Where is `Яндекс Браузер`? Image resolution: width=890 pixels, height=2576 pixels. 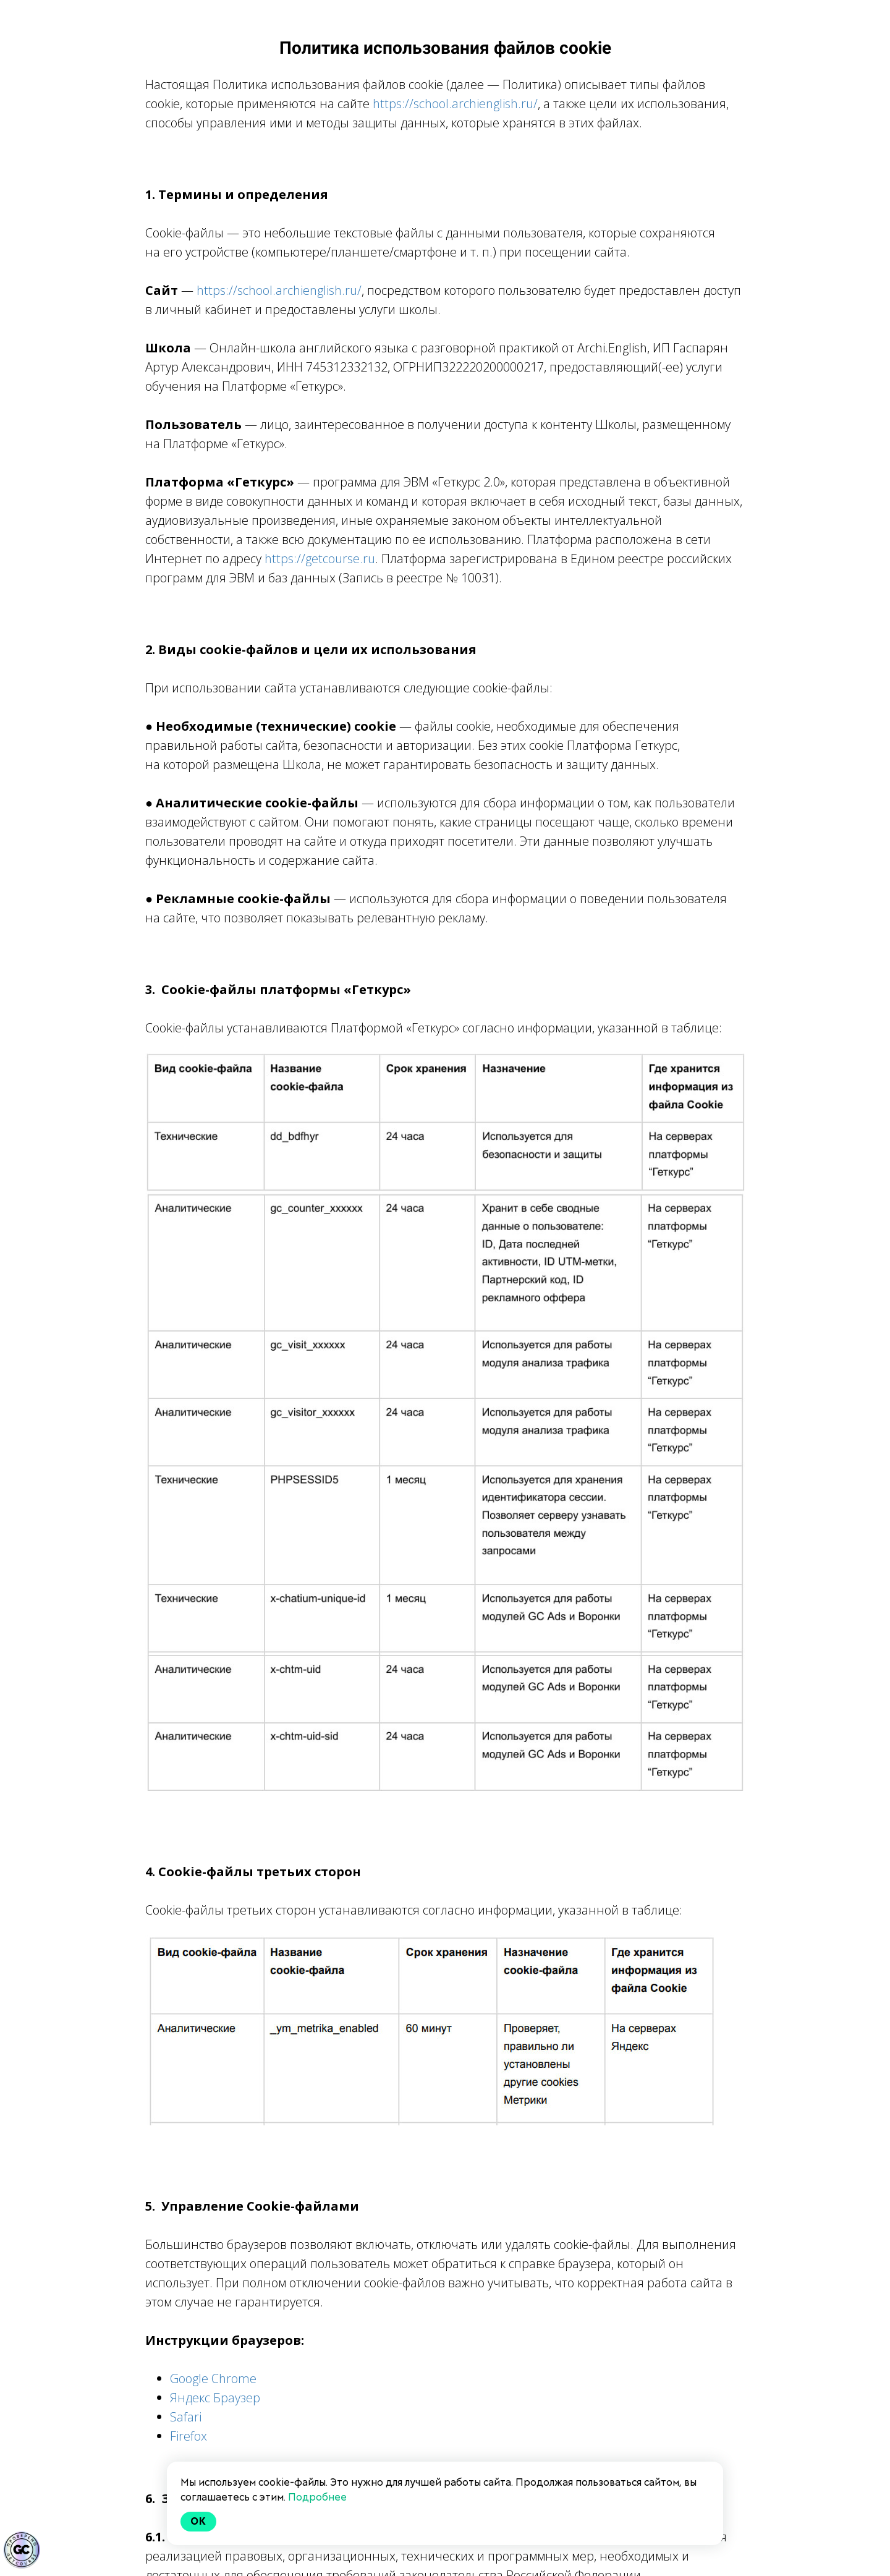
Яндекс Браузер is located at coordinates (215, 2397).